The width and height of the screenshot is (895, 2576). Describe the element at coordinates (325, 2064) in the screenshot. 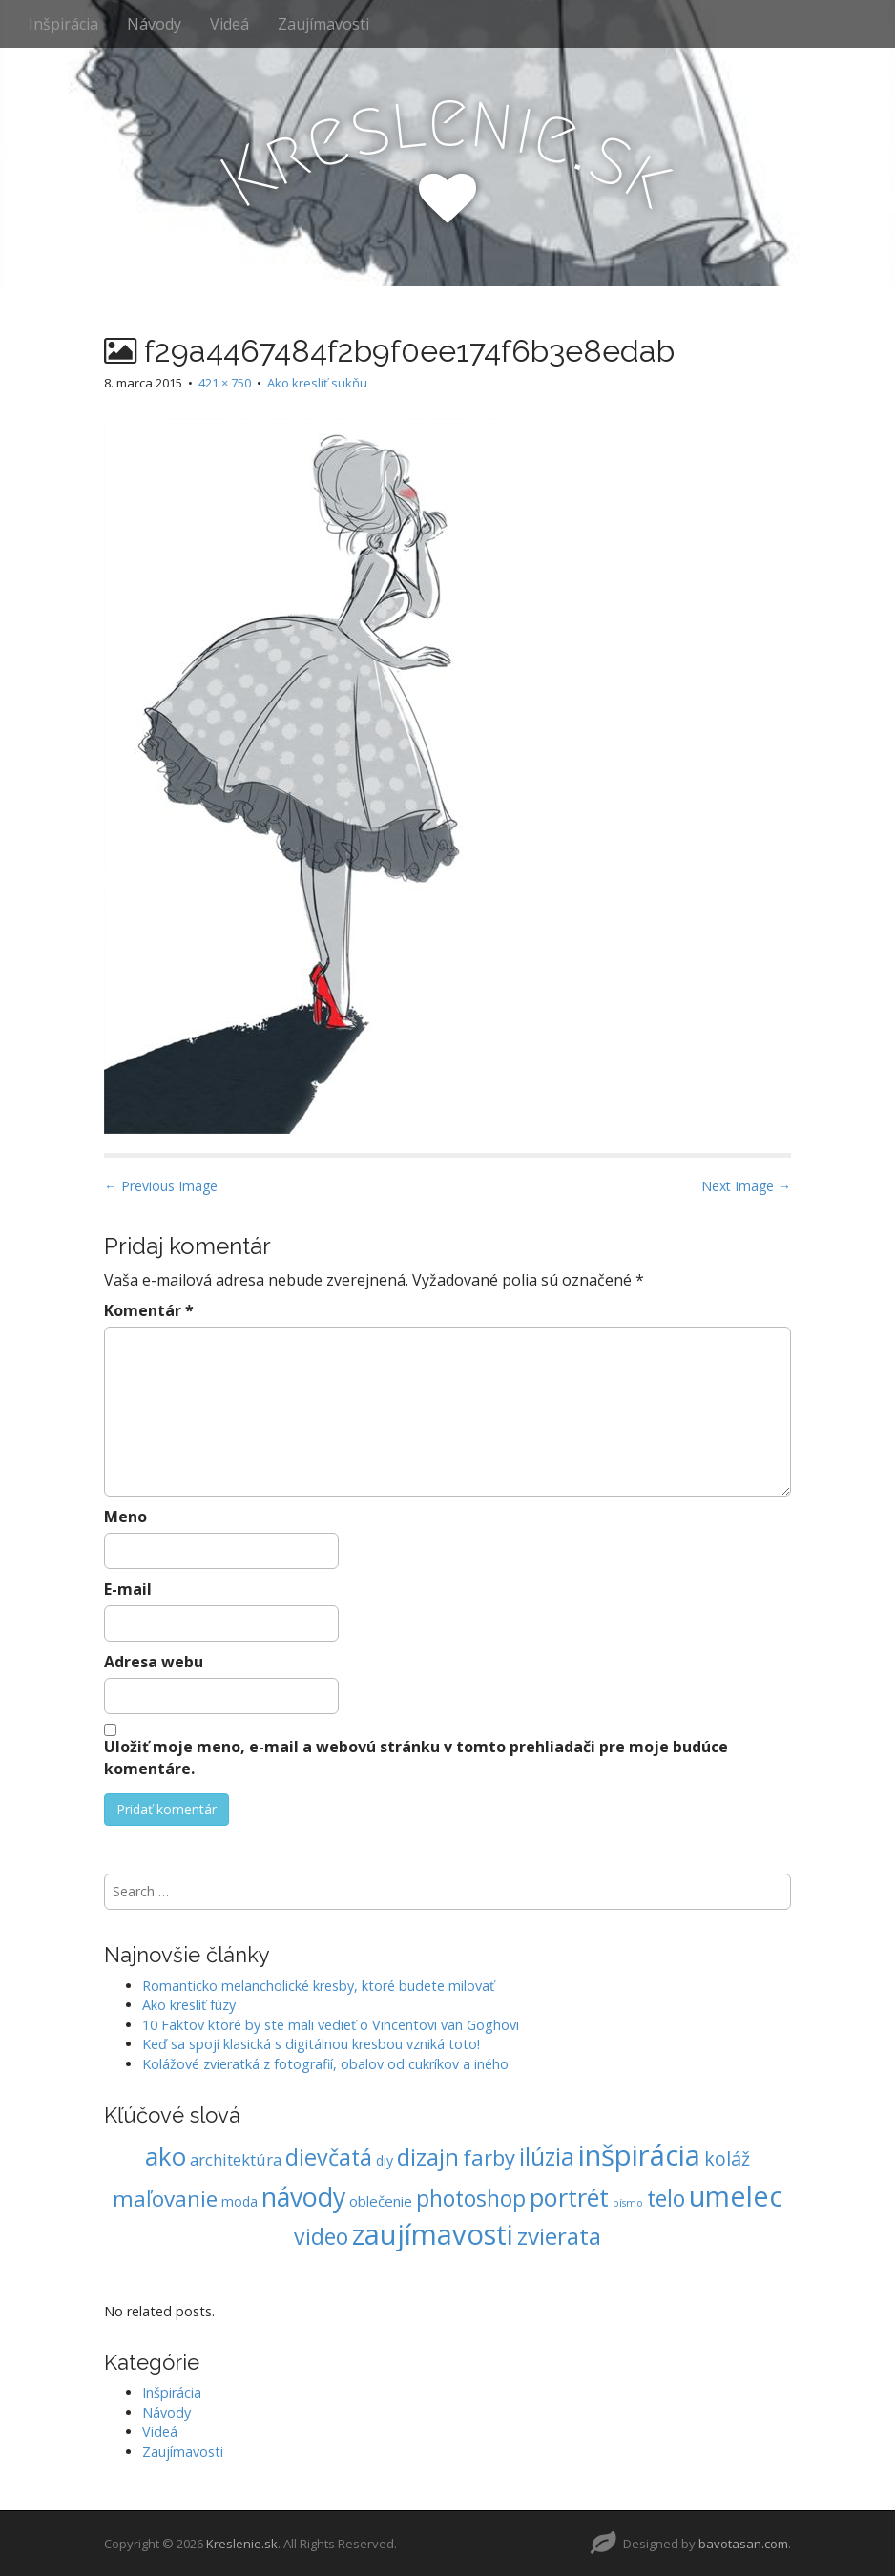

I see `Kolážové zvieratká z fotografií, obalov od cukríkov a iného` at that location.